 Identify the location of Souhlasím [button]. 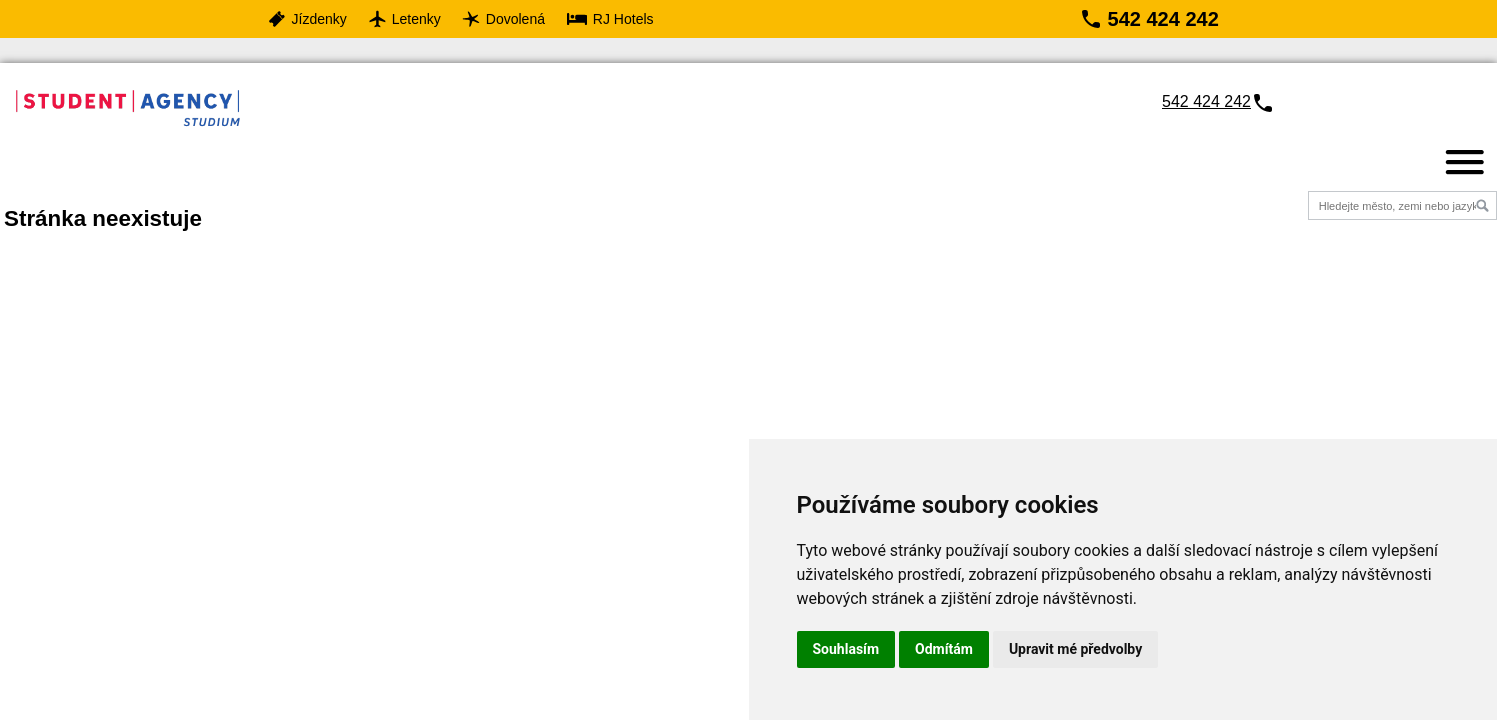
(846, 649).